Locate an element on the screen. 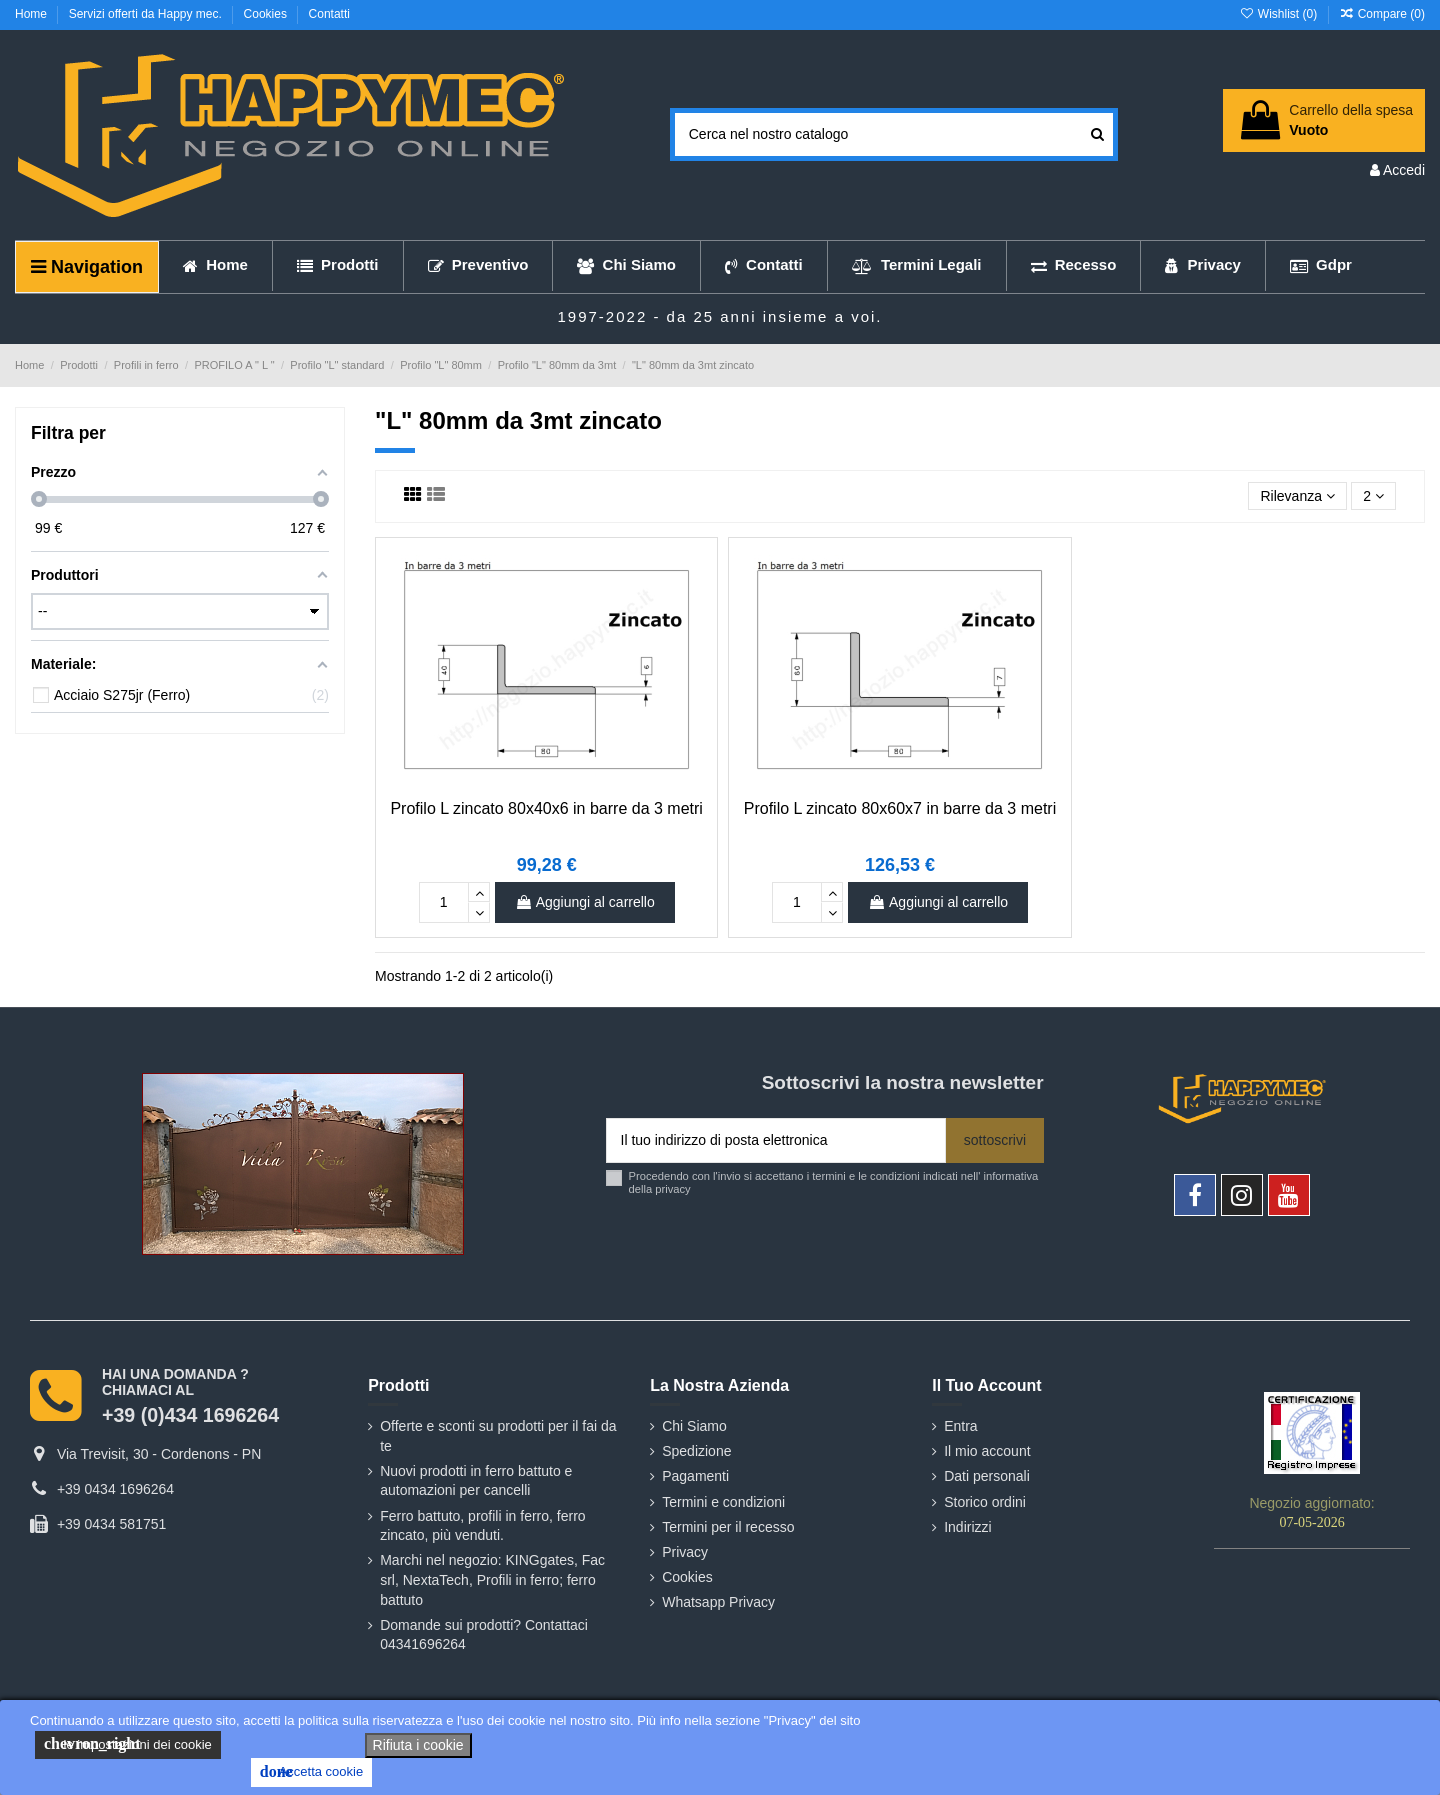 The height and width of the screenshot is (1795, 1440). privacy is located at coordinates (672, 1189).